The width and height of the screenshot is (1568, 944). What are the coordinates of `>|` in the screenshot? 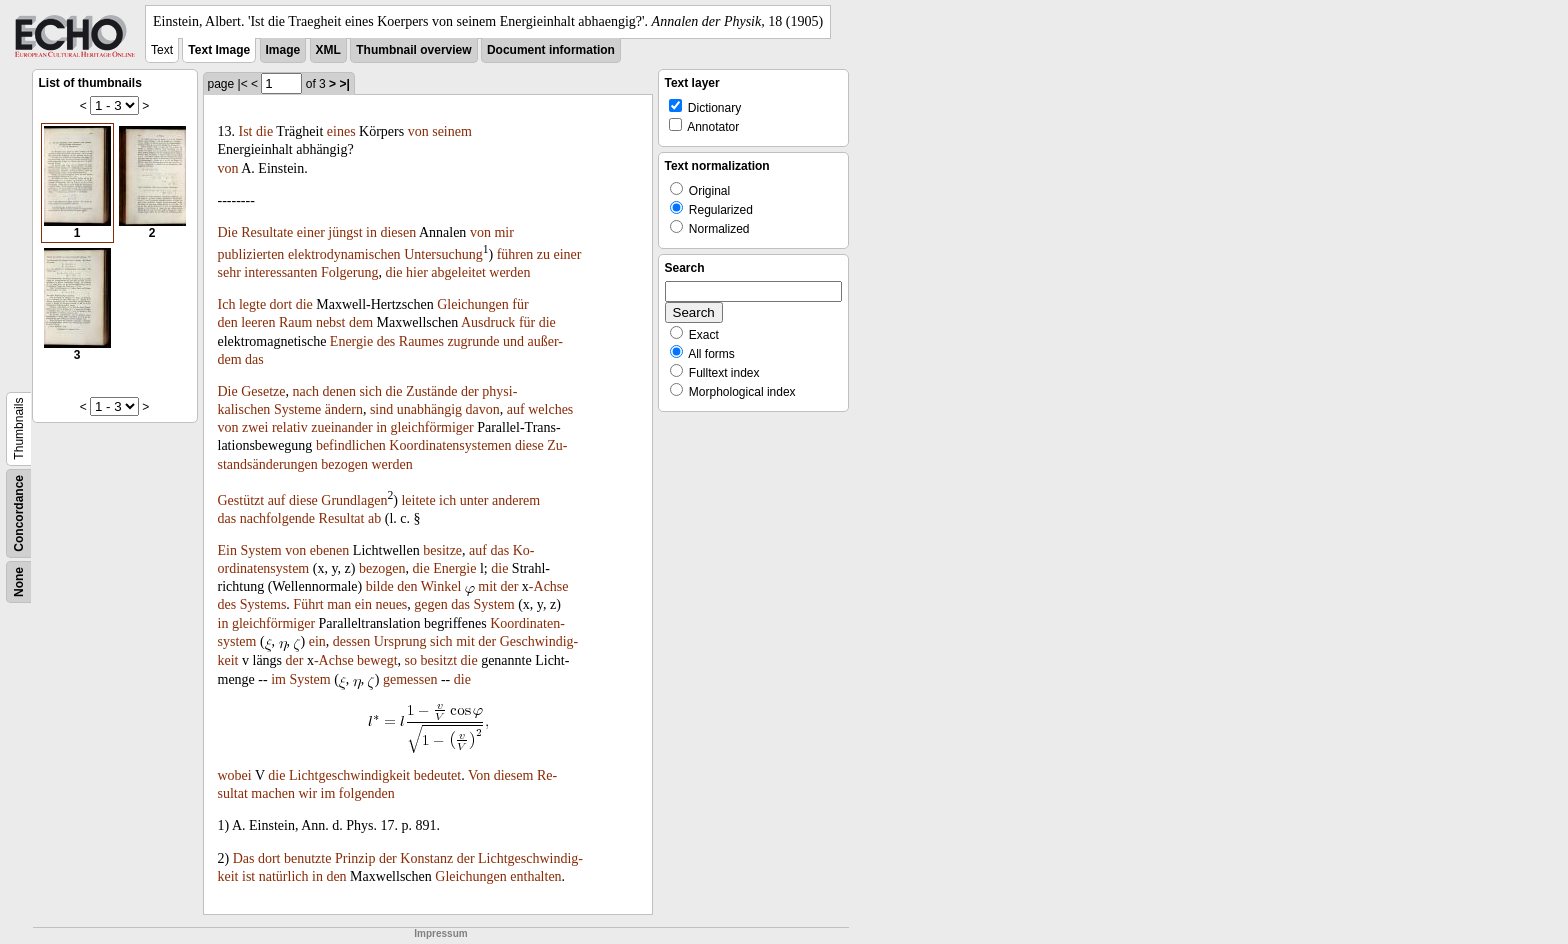 It's located at (344, 84).